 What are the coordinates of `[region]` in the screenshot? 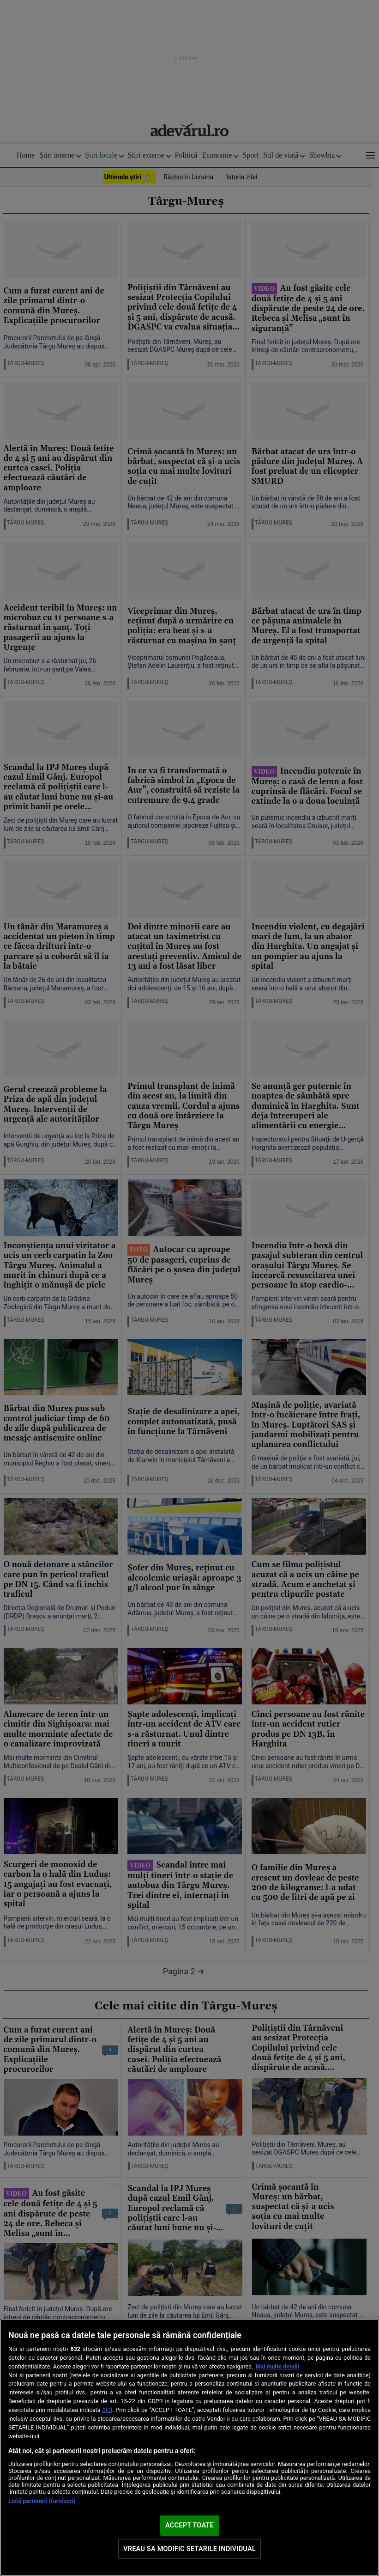 It's located at (189, 2447).